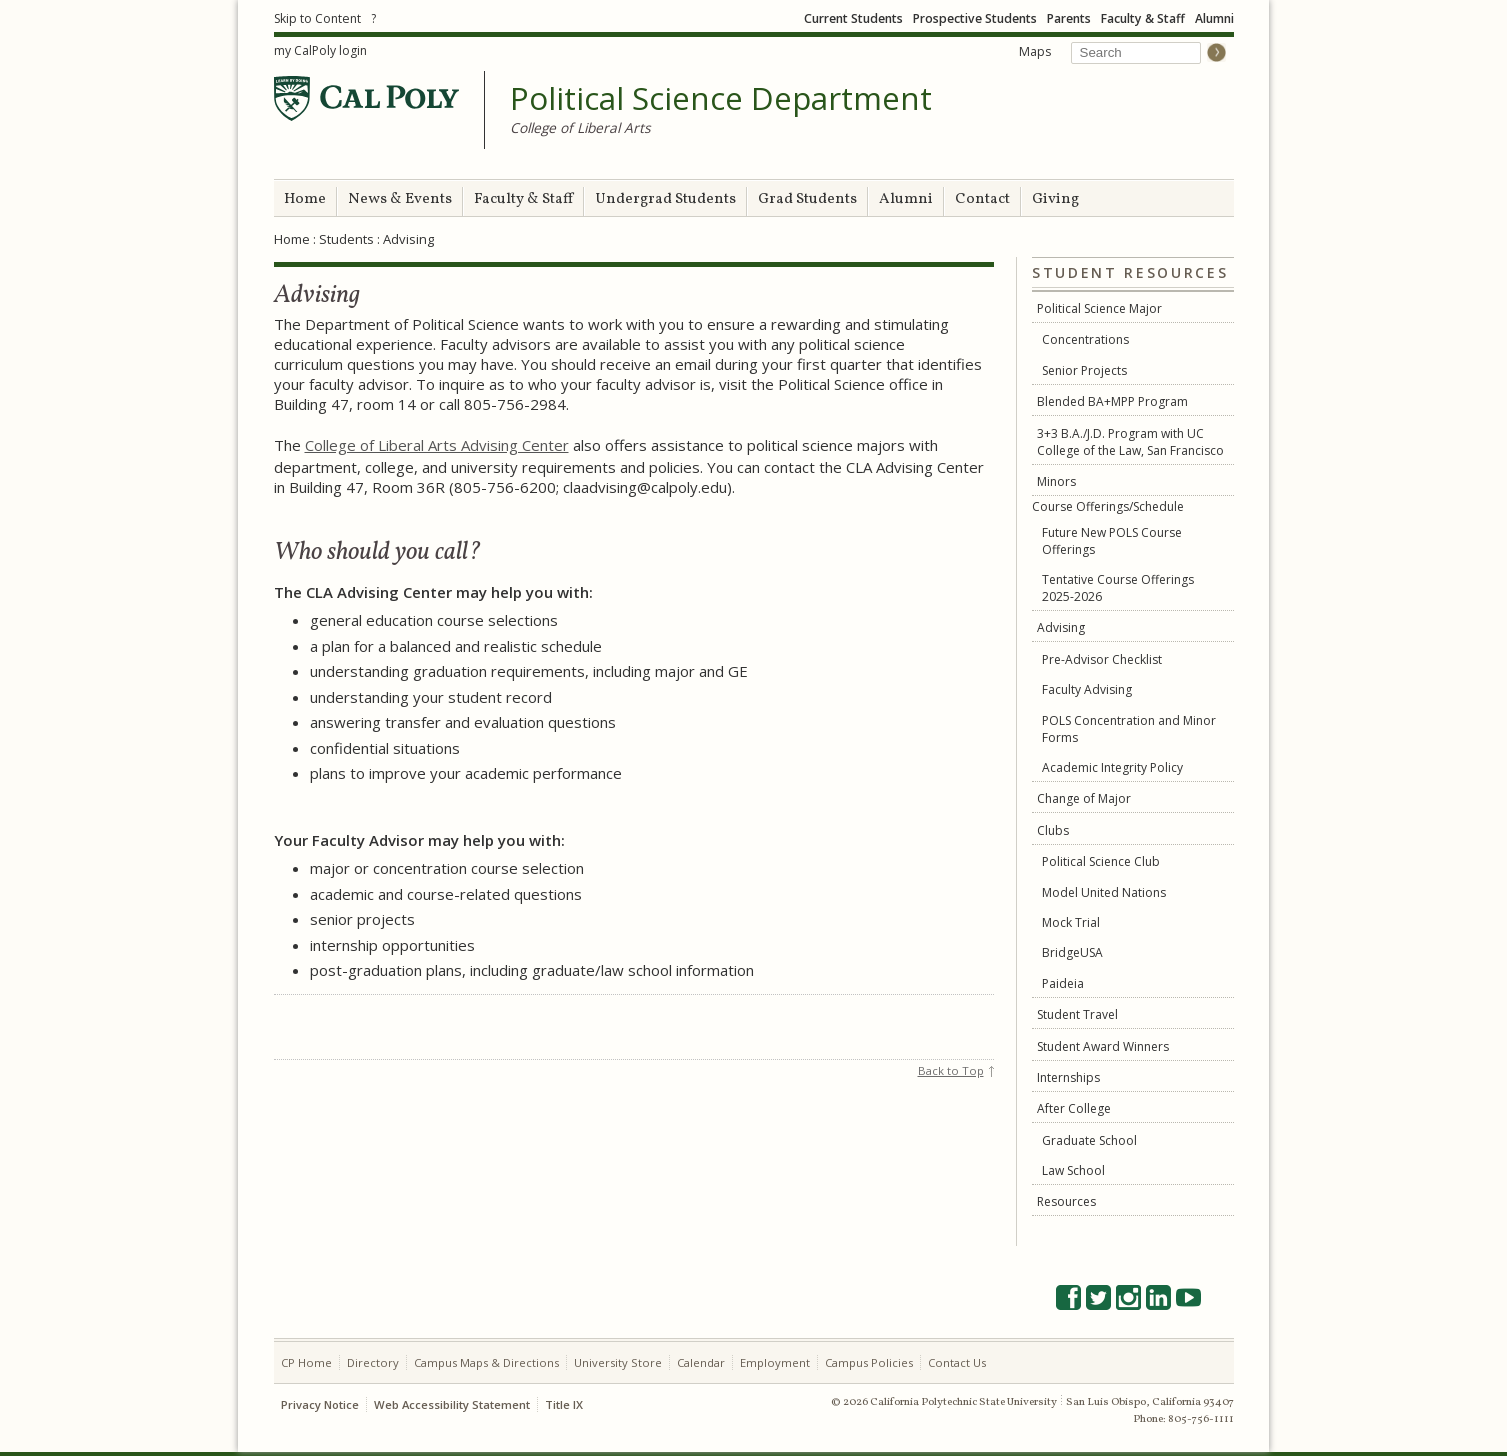  What do you see at coordinates (1084, 370) in the screenshot?
I see `Senior Projects` at bounding box center [1084, 370].